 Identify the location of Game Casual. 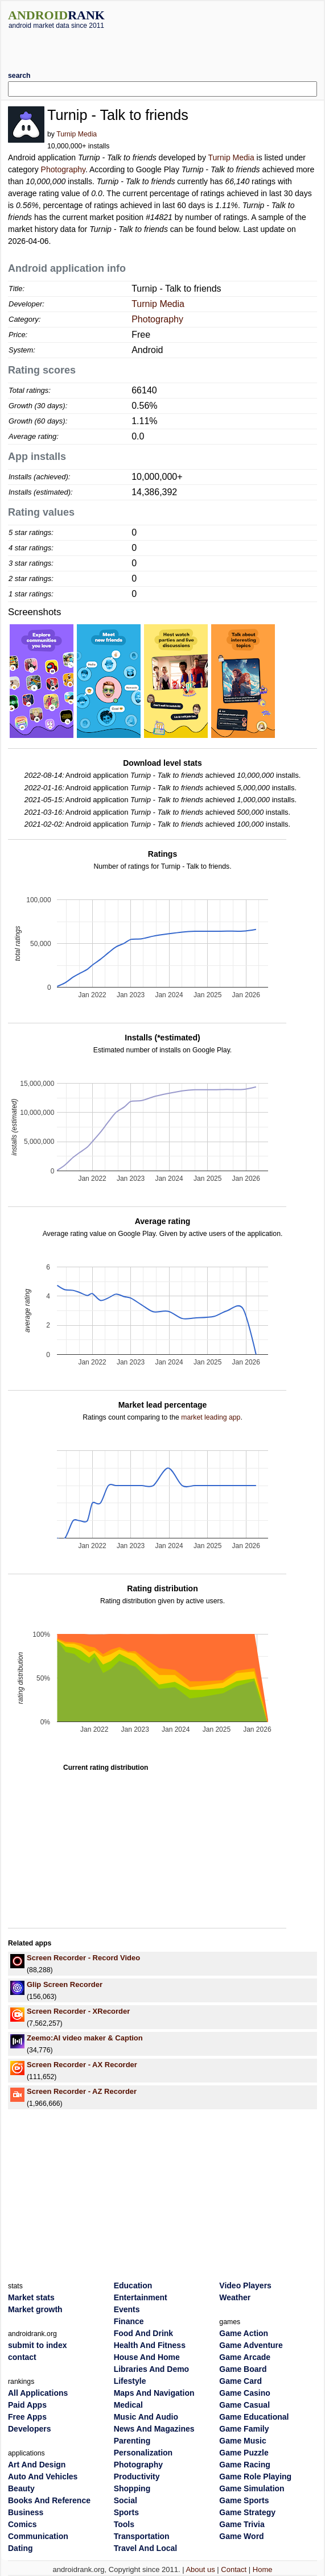
(244, 2404).